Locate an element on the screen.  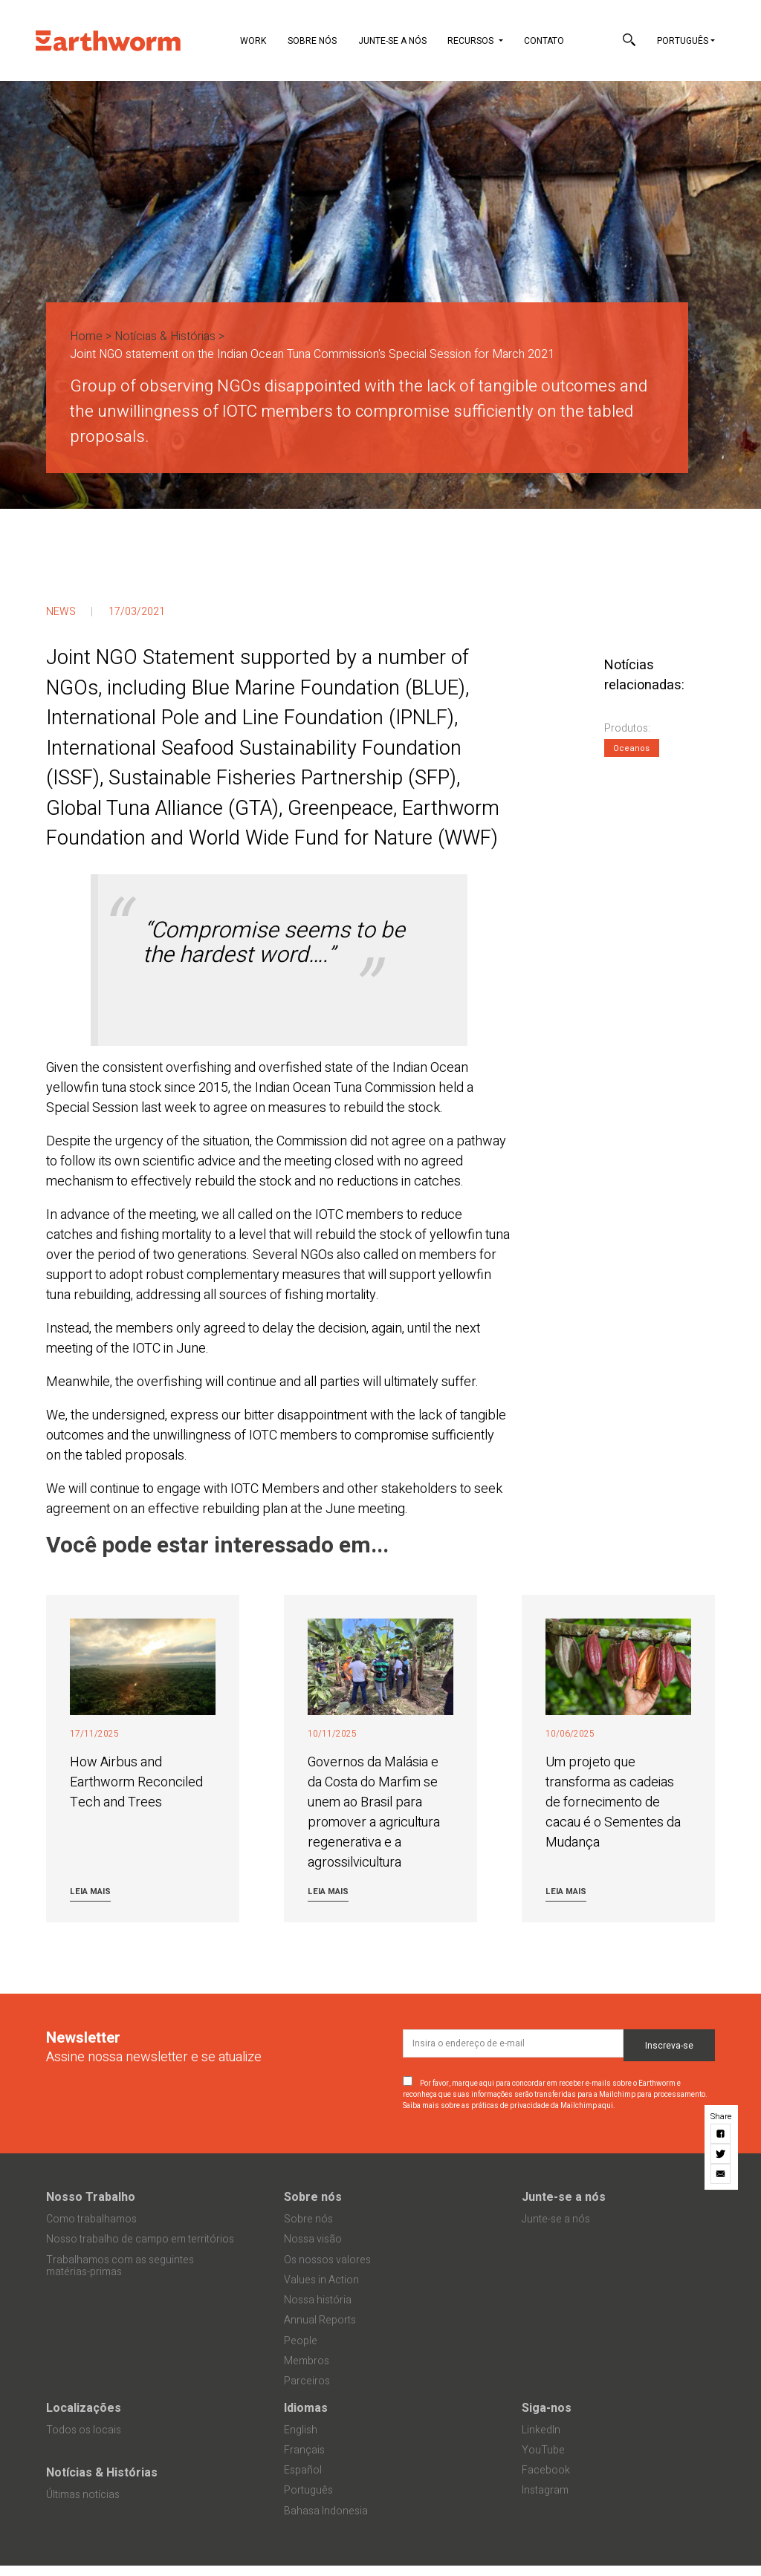
Values in Action is located at coordinates (321, 2280).